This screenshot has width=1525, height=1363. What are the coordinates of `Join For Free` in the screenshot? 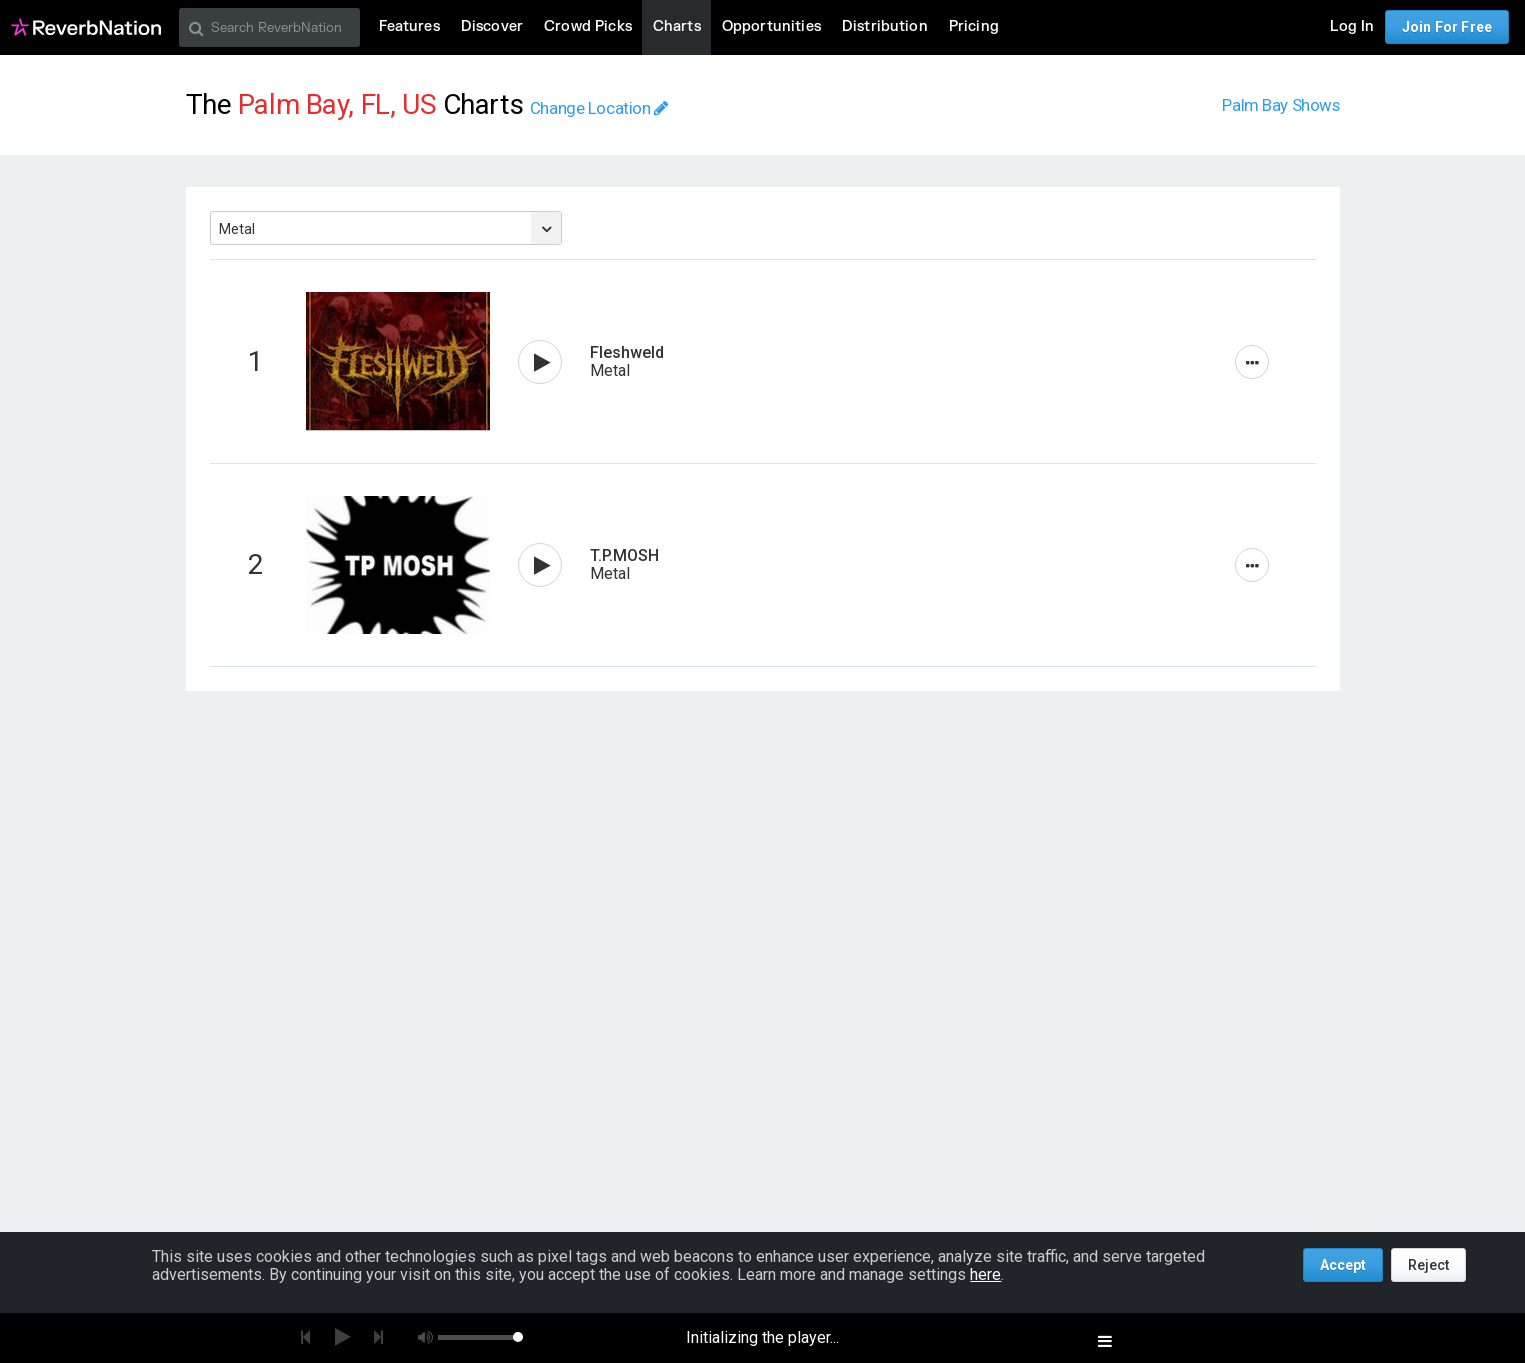 It's located at (1447, 27).